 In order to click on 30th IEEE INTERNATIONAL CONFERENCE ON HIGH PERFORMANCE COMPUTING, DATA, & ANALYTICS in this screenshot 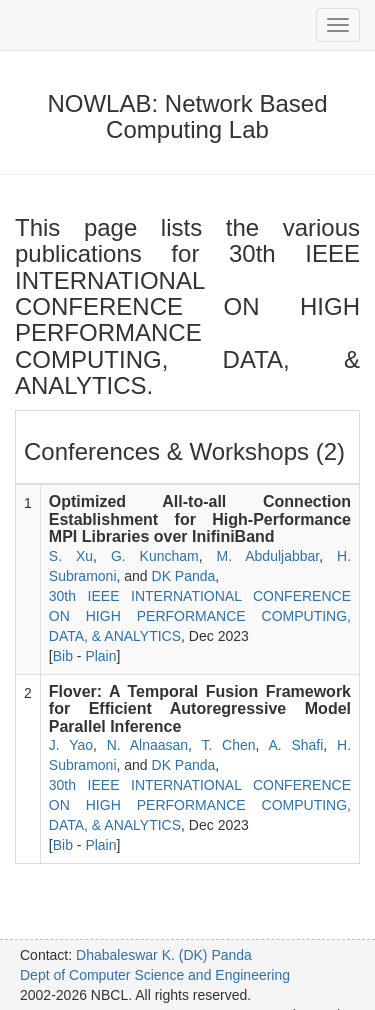, I will do `click(200, 616)`.